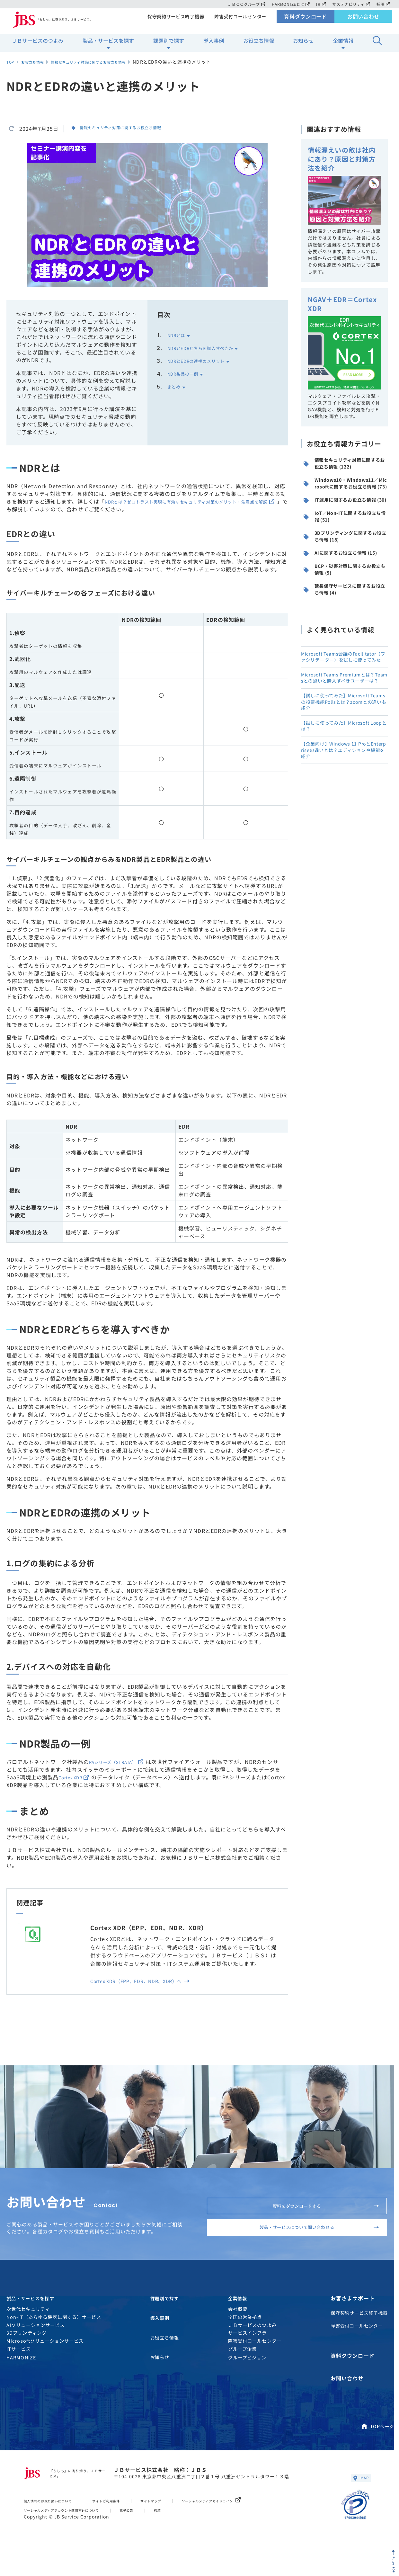  What do you see at coordinates (53, 2347) in the screenshot?
I see `Non-IT（あらゆる機器に関する）サービス` at bounding box center [53, 2347].